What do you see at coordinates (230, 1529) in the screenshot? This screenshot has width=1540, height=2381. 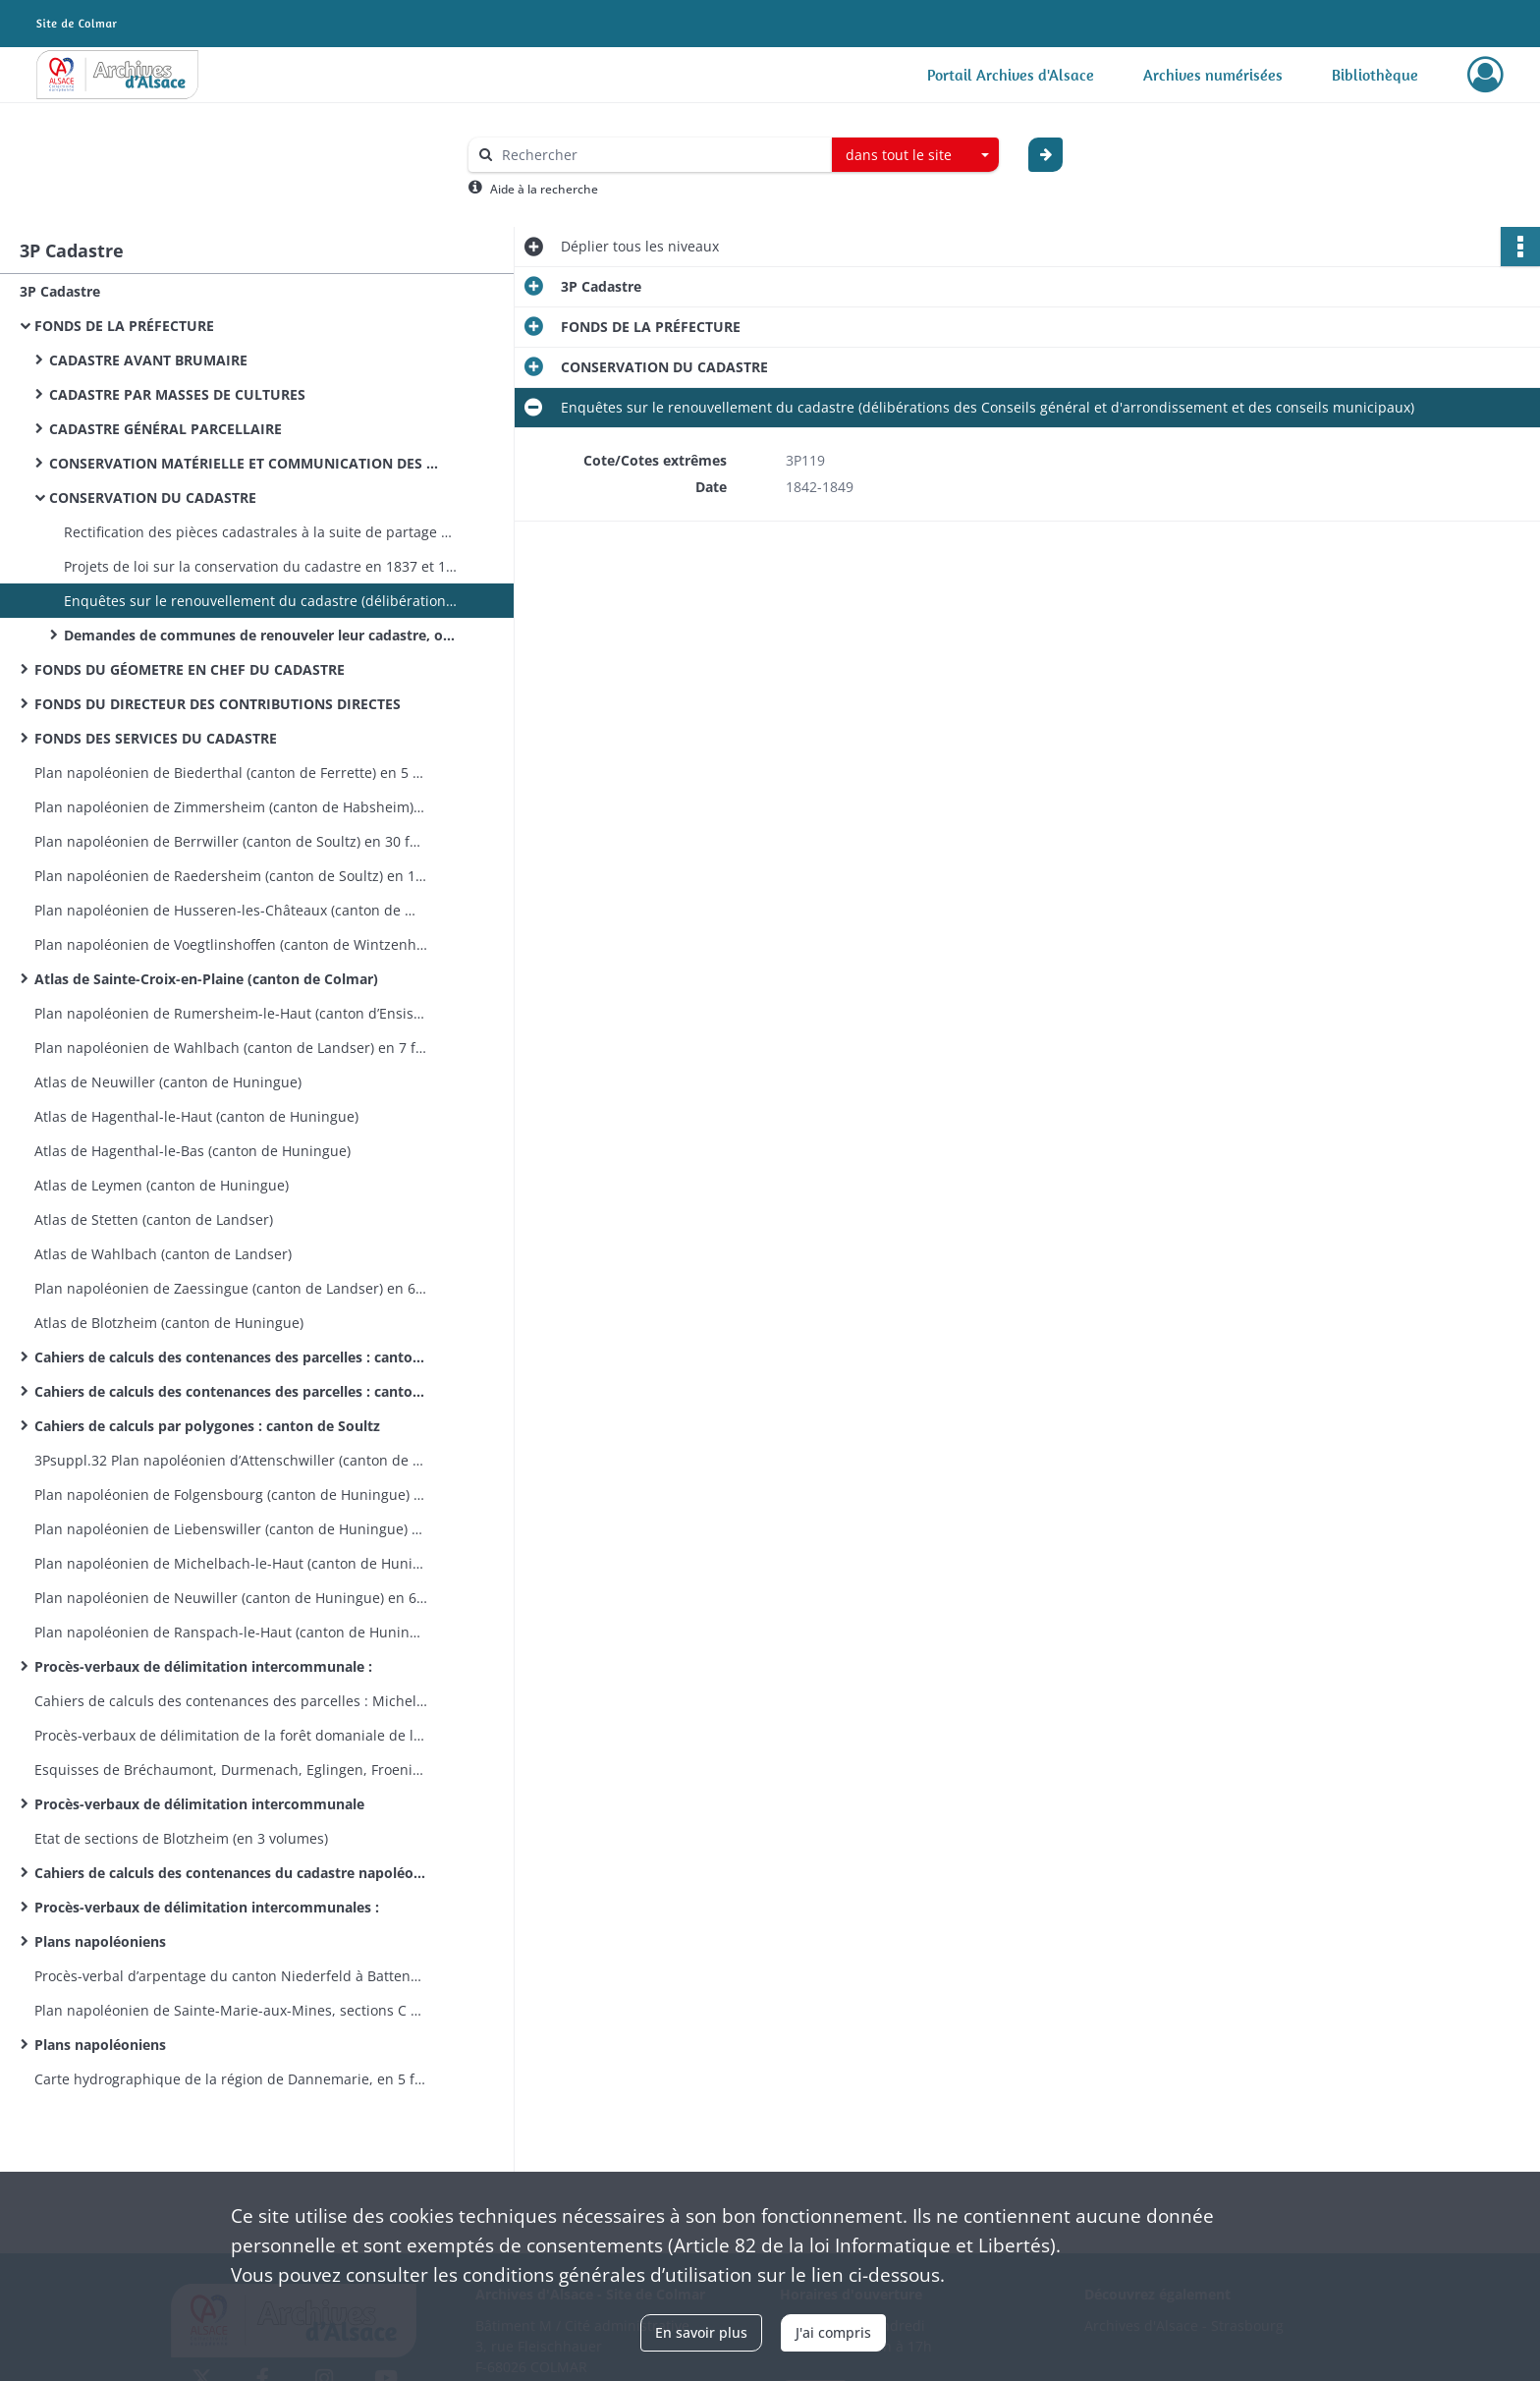 I see `Plan napoléonien de Liebenswiller (canton de Huningue) en 4 feuilles` at bounding box center [230, 1529].